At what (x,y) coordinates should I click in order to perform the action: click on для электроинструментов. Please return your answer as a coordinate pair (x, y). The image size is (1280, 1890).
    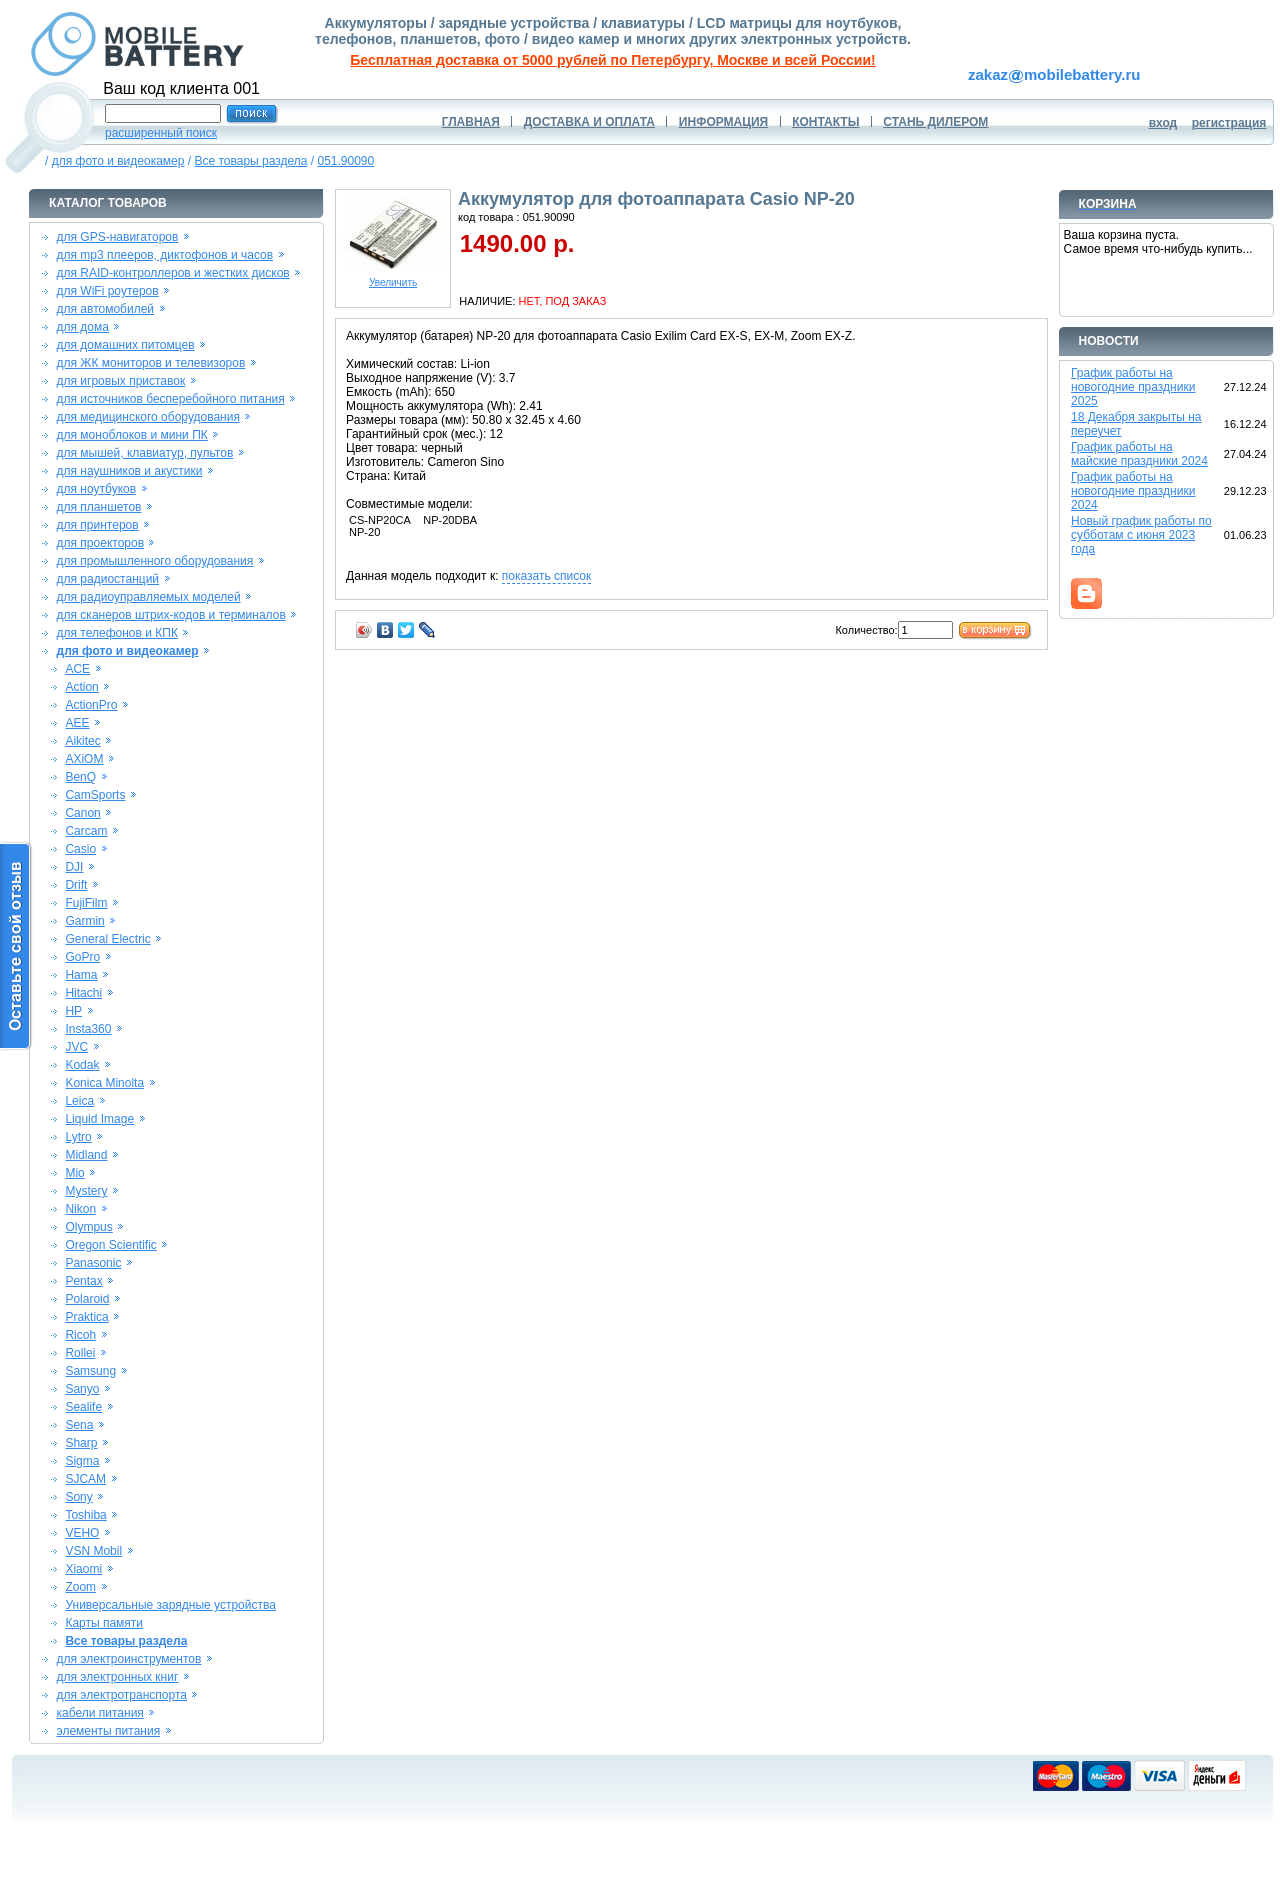
    Looking at the image, I should click on (129, 1659).